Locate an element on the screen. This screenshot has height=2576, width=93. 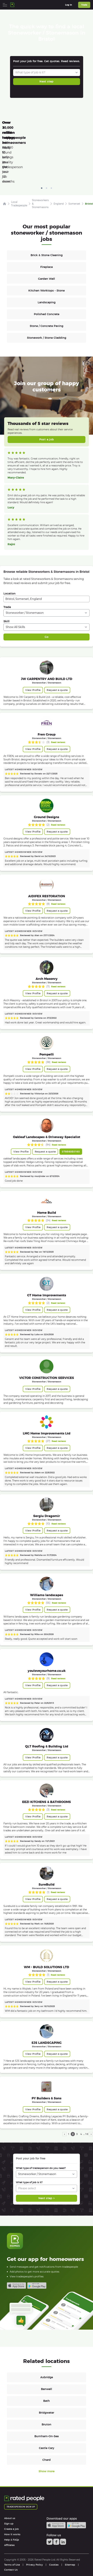
Castle Cary [Stoneworkers & Stonemasons in Castle Cary] is located at coordinates (46, 2394).